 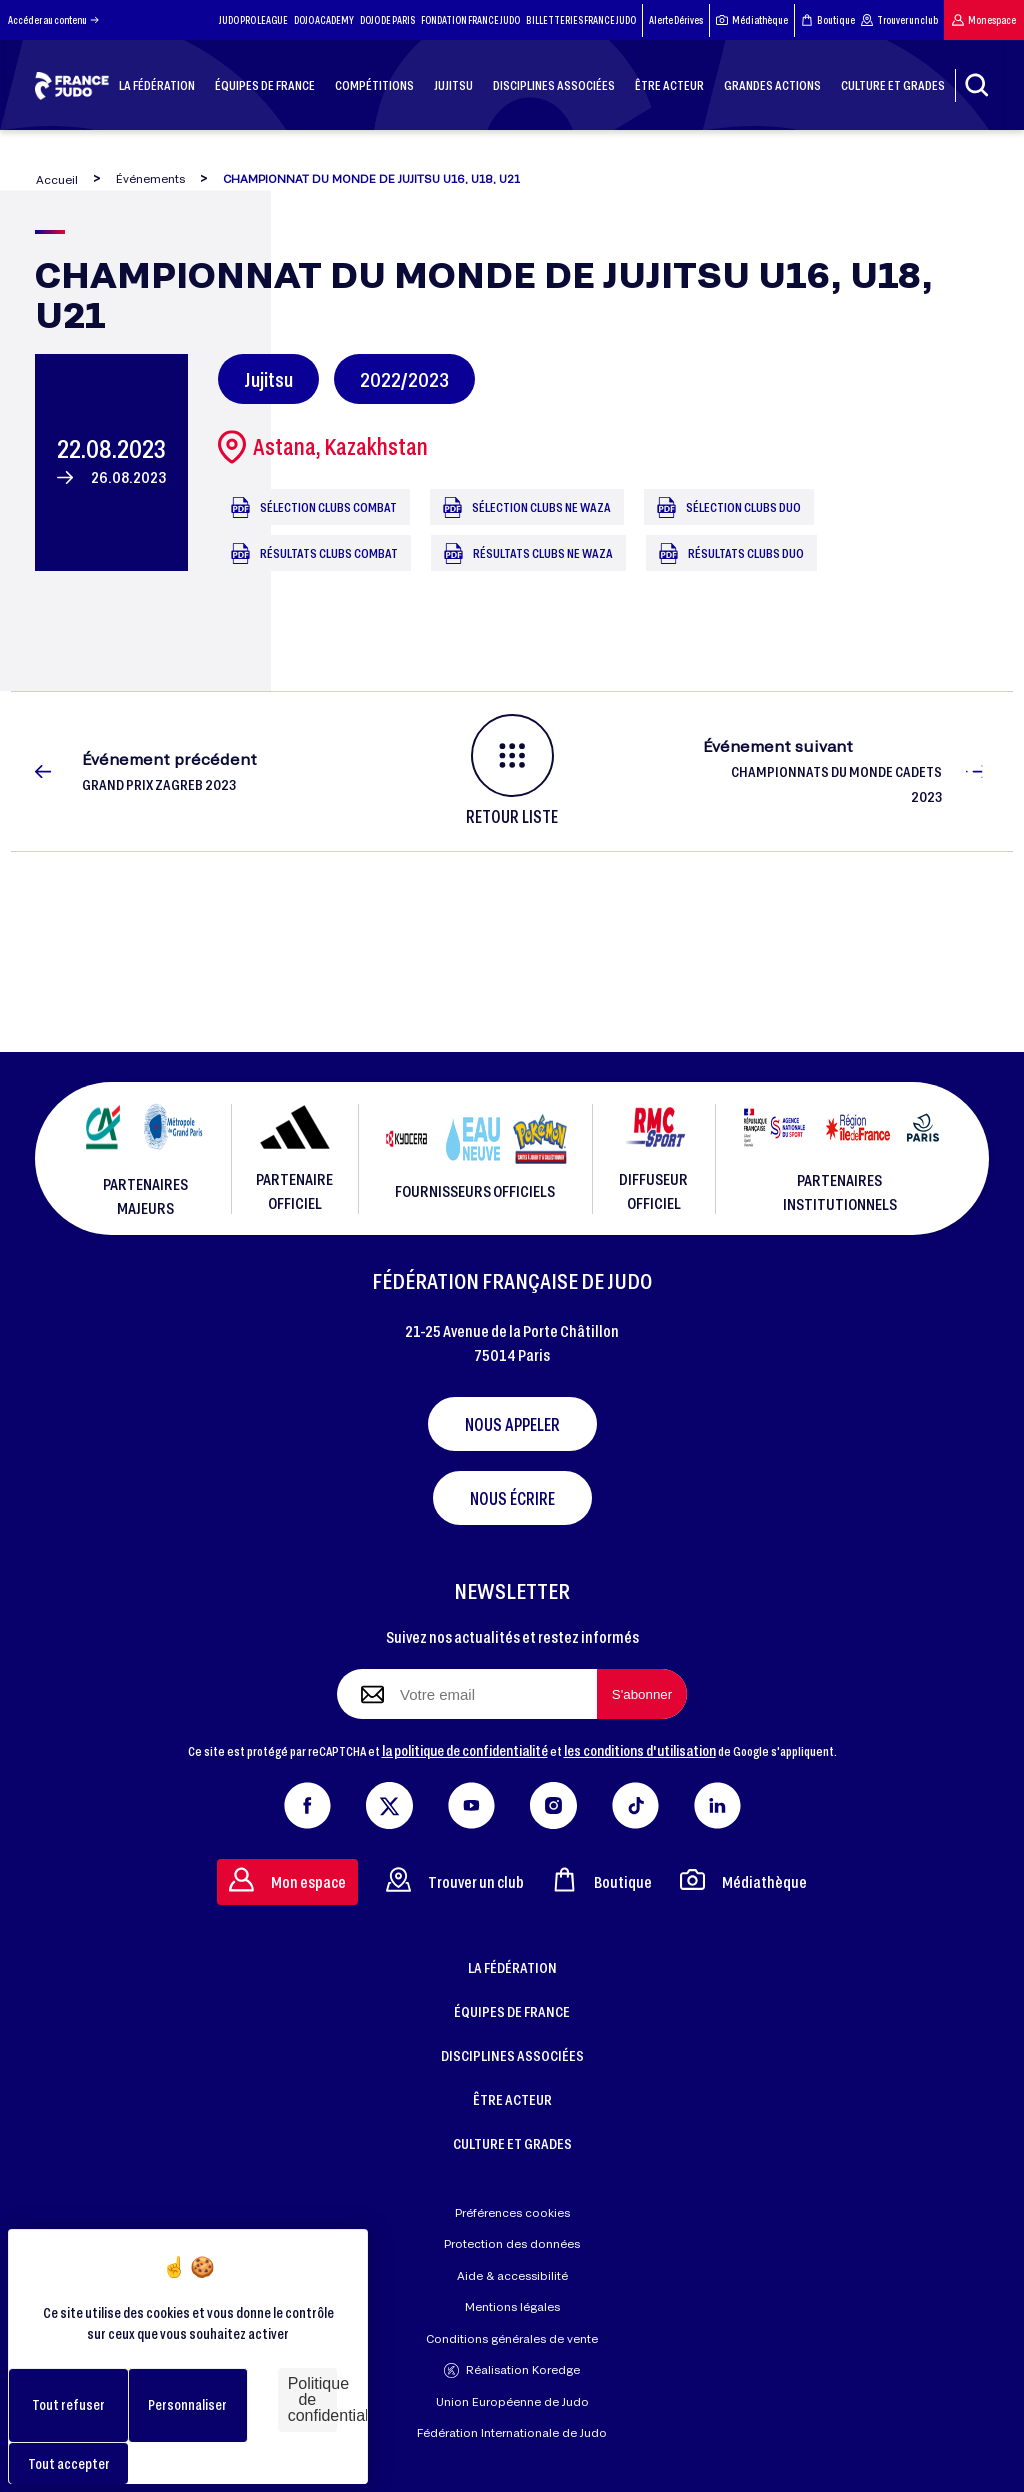 What do you see at coordinates (512, 2011) in the screenshot?
I see `ÉQUIPES DE FRANCE` at bounding box center [512, 2011].